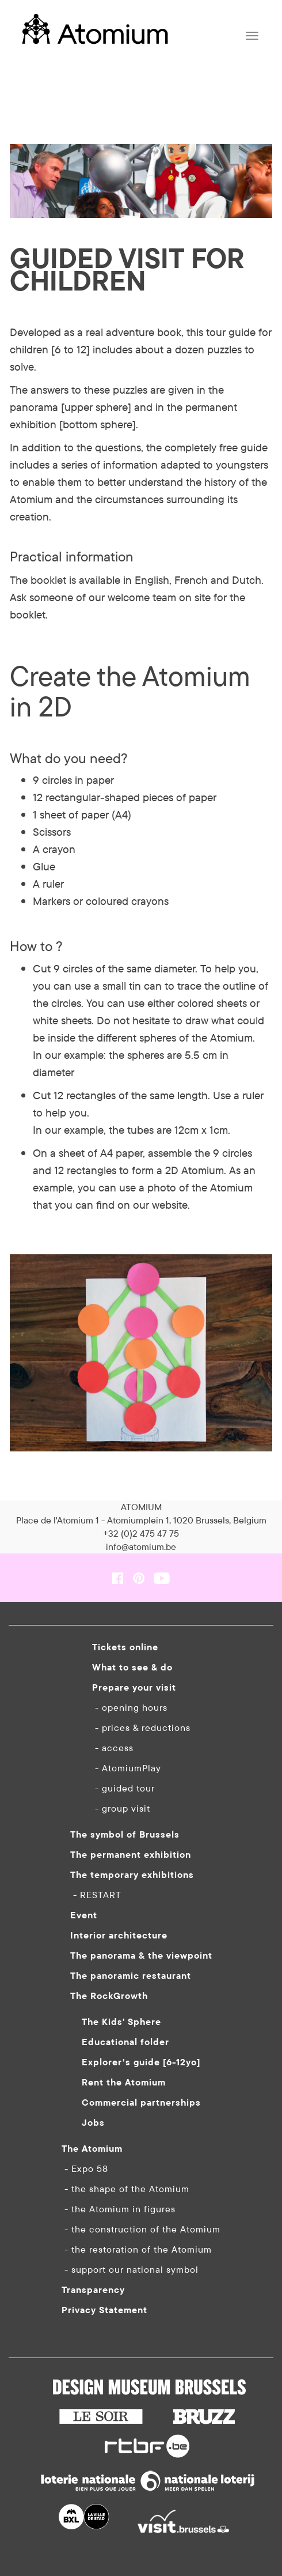  Describe the element at coordinates (119, 2209) in the screenshot. I see `- the Atomium in figures` at that location.